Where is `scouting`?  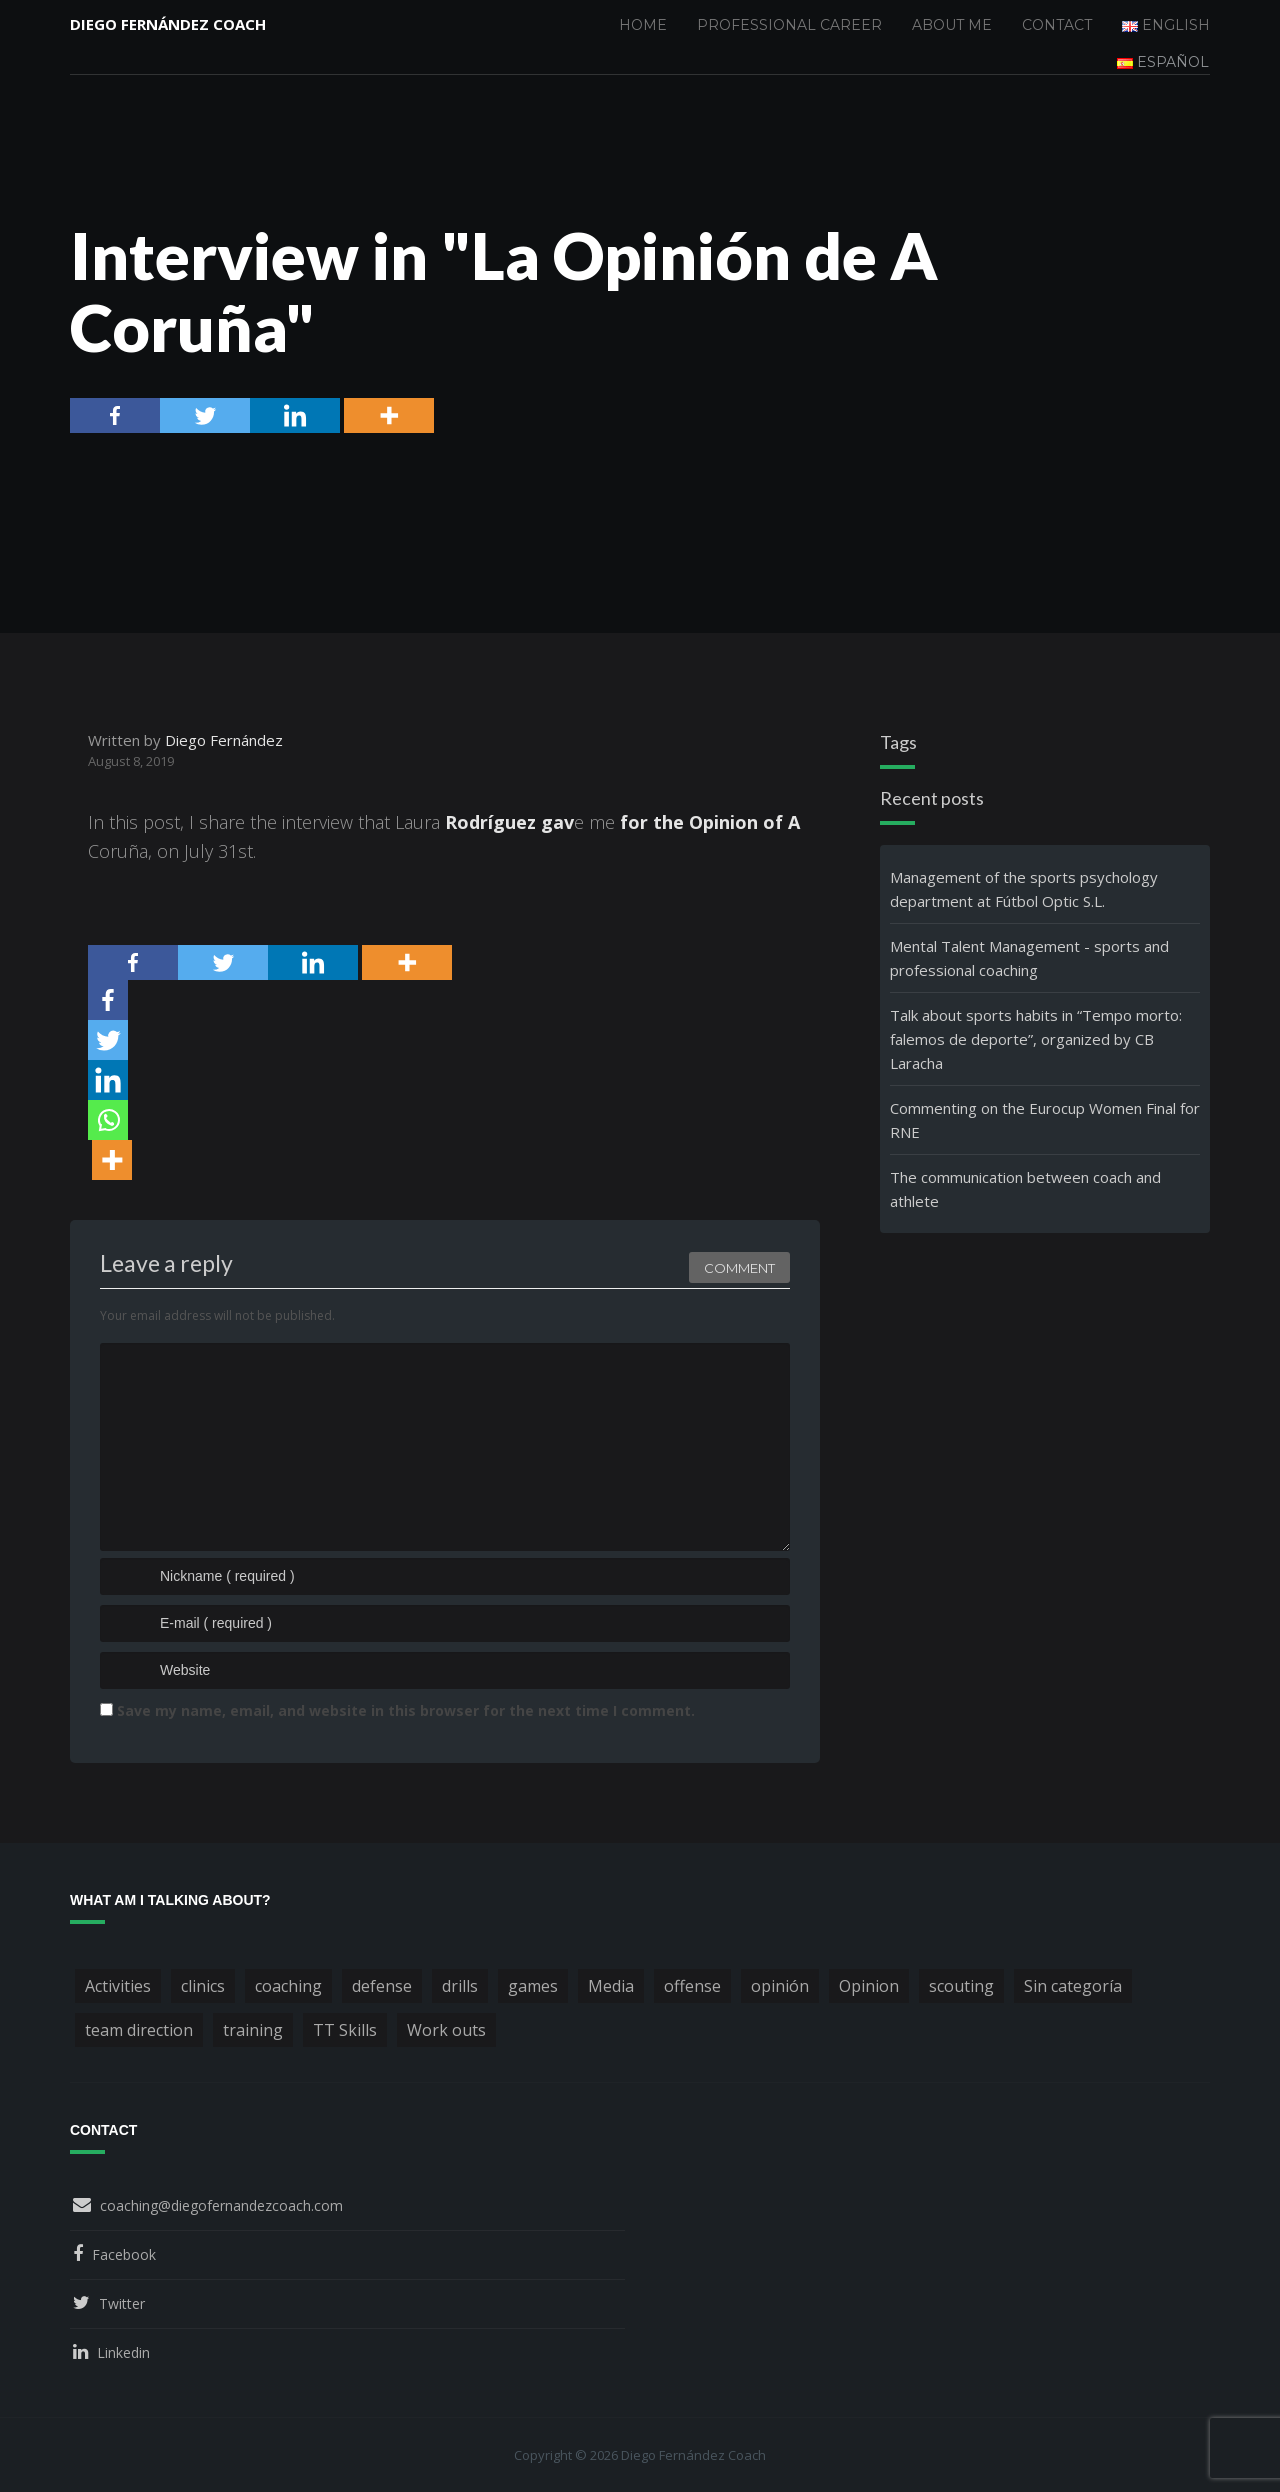 scouting is located at coordinates (961, 1986).